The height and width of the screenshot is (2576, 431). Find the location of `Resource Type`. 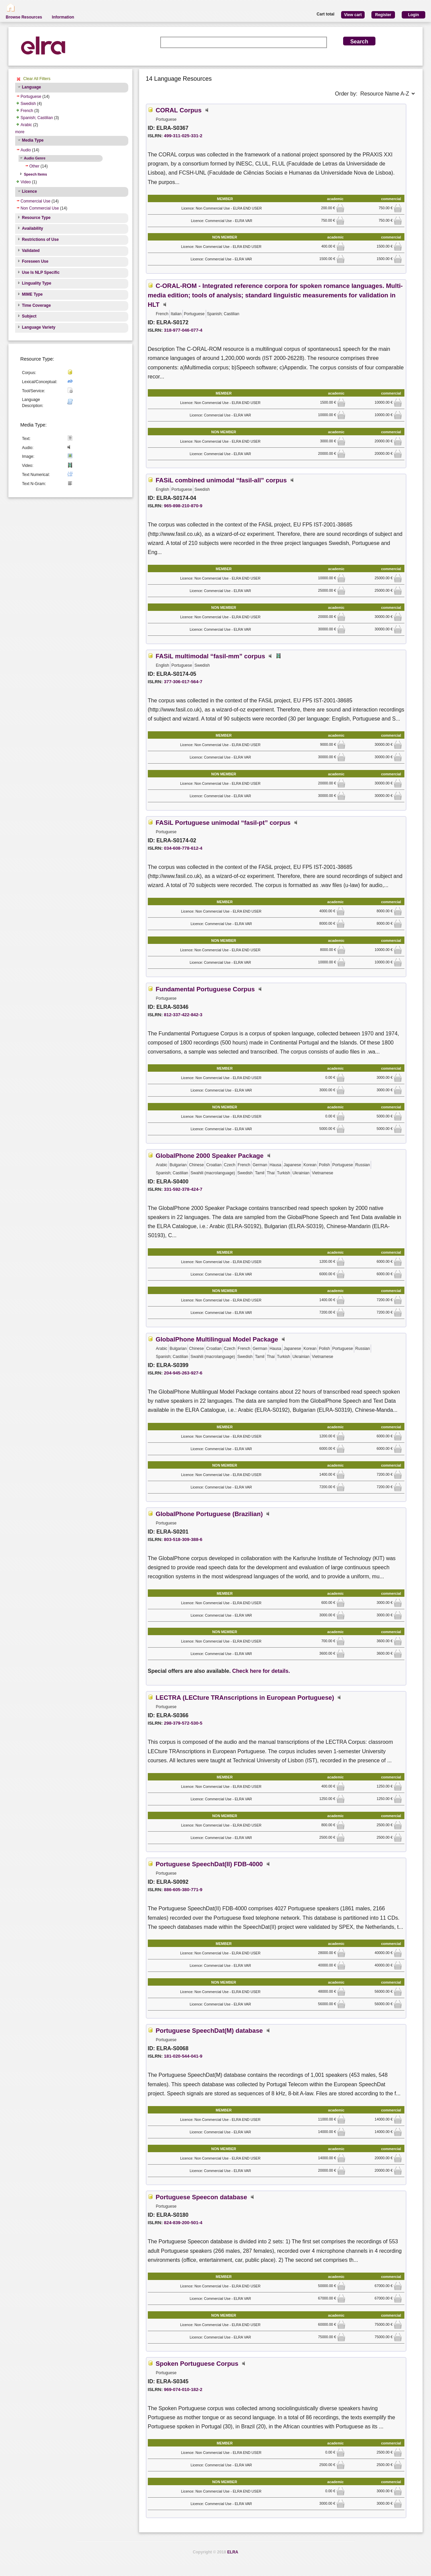

Resource Type is located at coordinates (36, 217).